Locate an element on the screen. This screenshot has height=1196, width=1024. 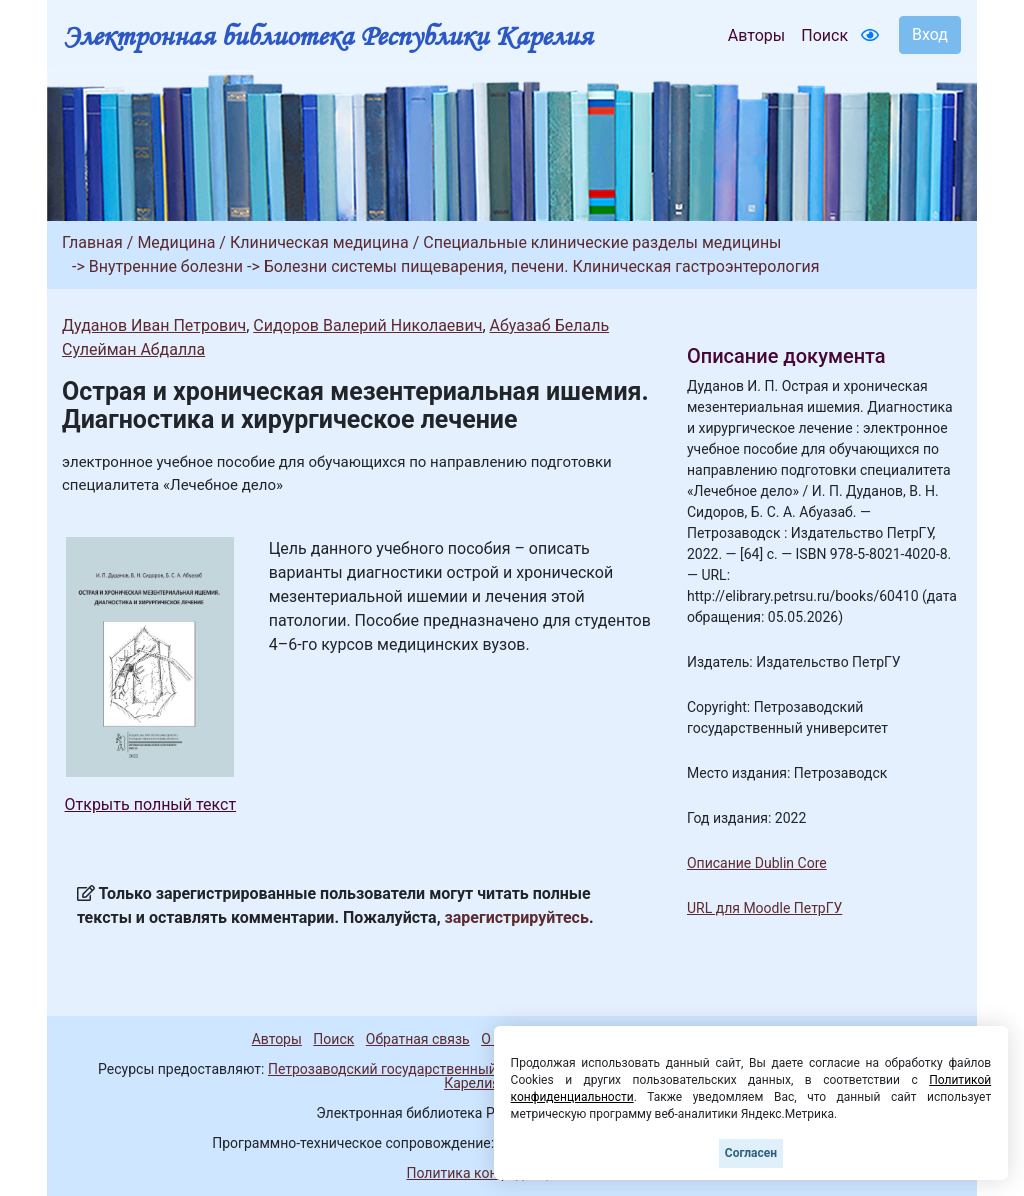
Медицина is located at coordinates (176, 242).